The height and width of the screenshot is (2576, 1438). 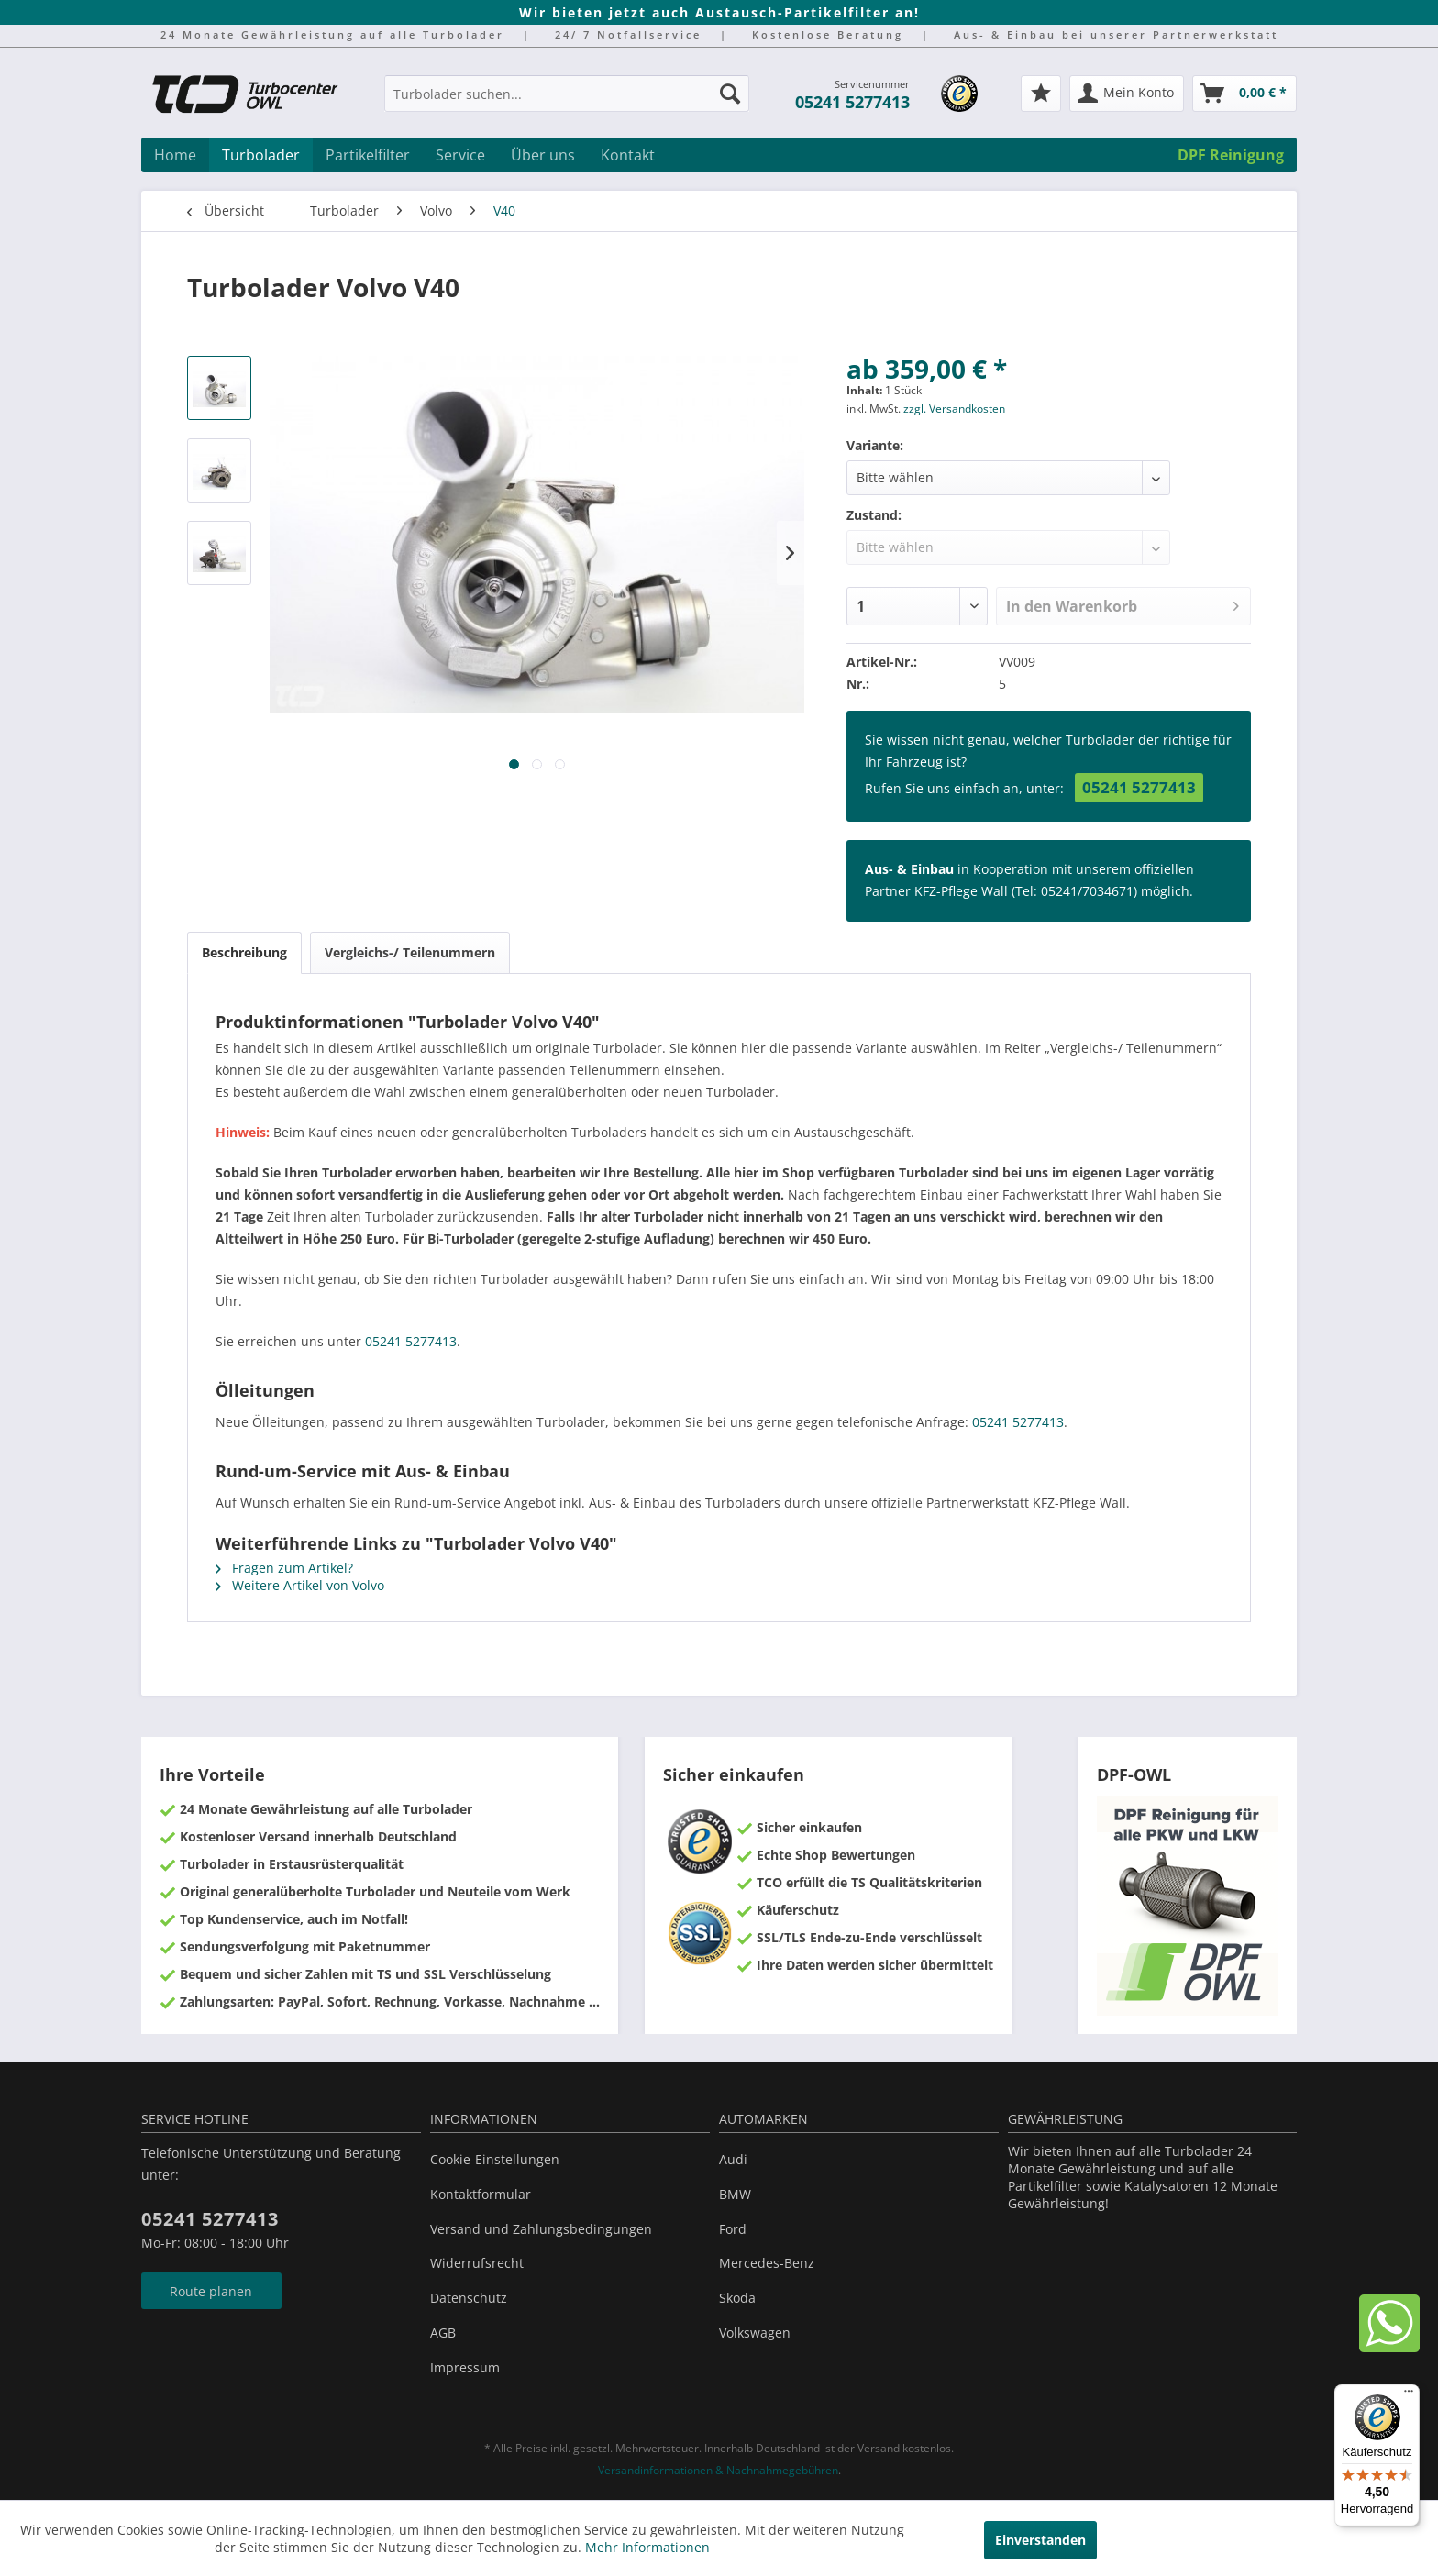 What do you see at coordinates (541, 2229) in the screenshot?
I see `Versand und Zahlungsbedingungen` at bounding box center [541, 2229].